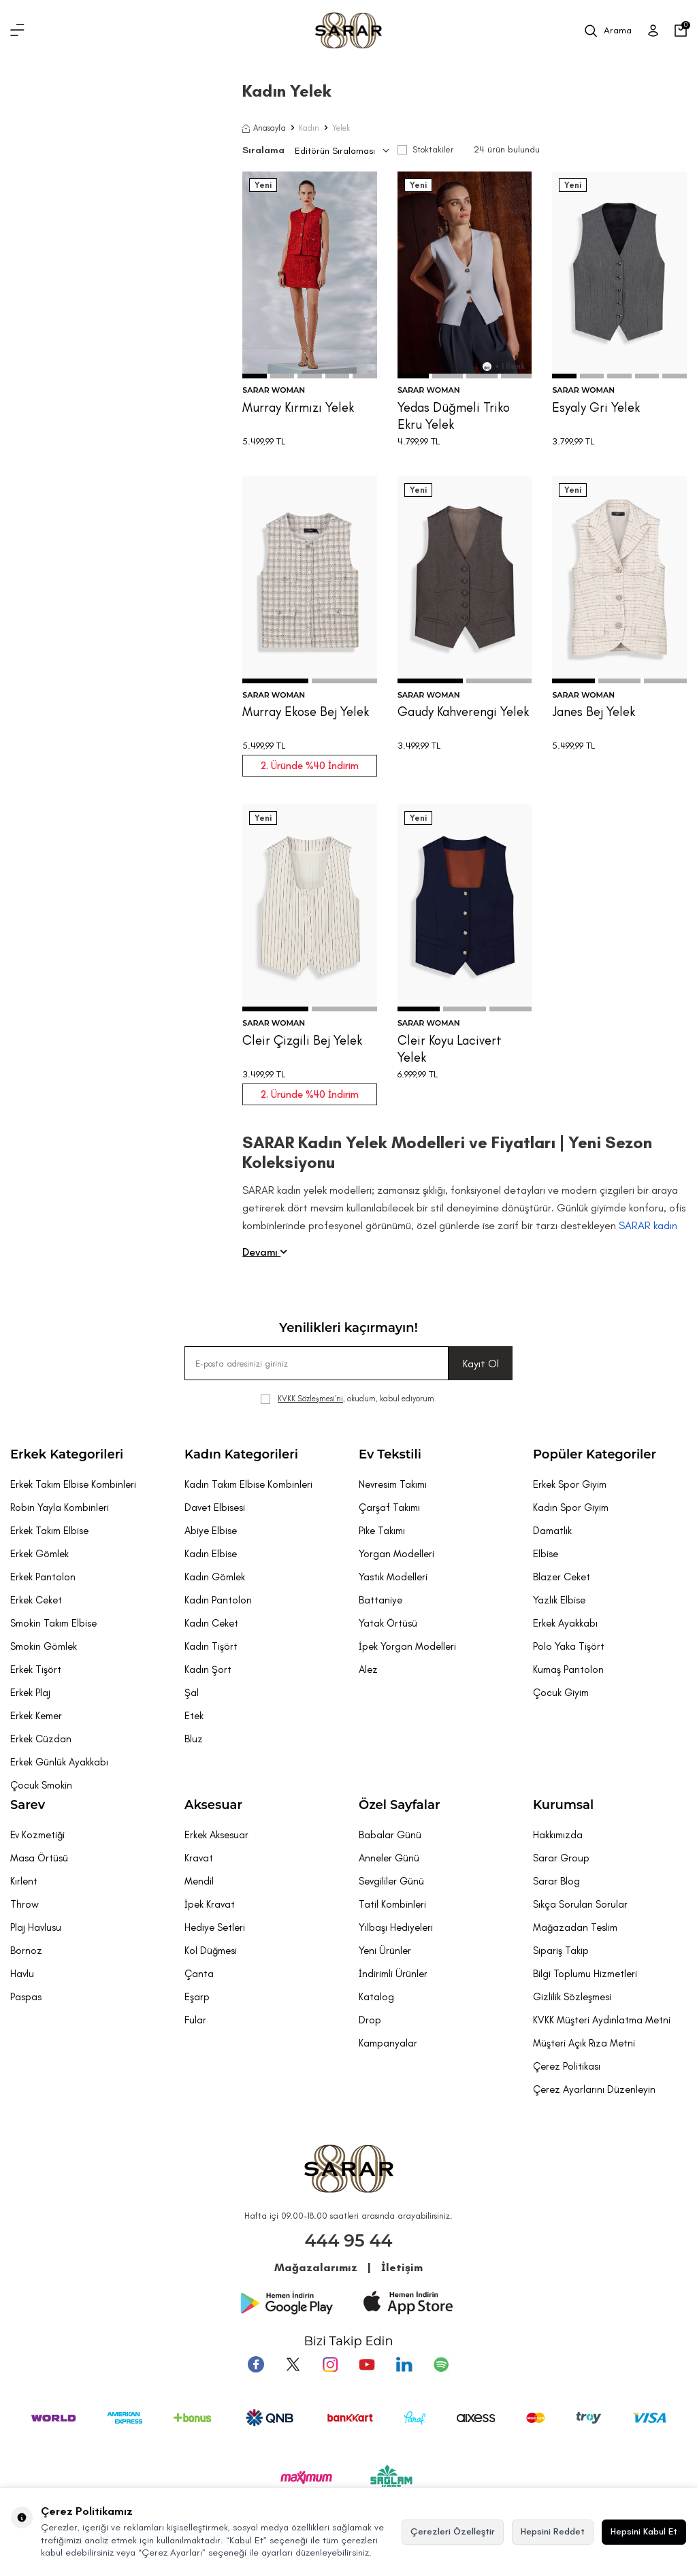 Image resolution: width=697 pixels, height=2576 pixels. Describe the element at coordinates (43, 1646) in the screenshot. I see `Smokin Gömlek` at that location.